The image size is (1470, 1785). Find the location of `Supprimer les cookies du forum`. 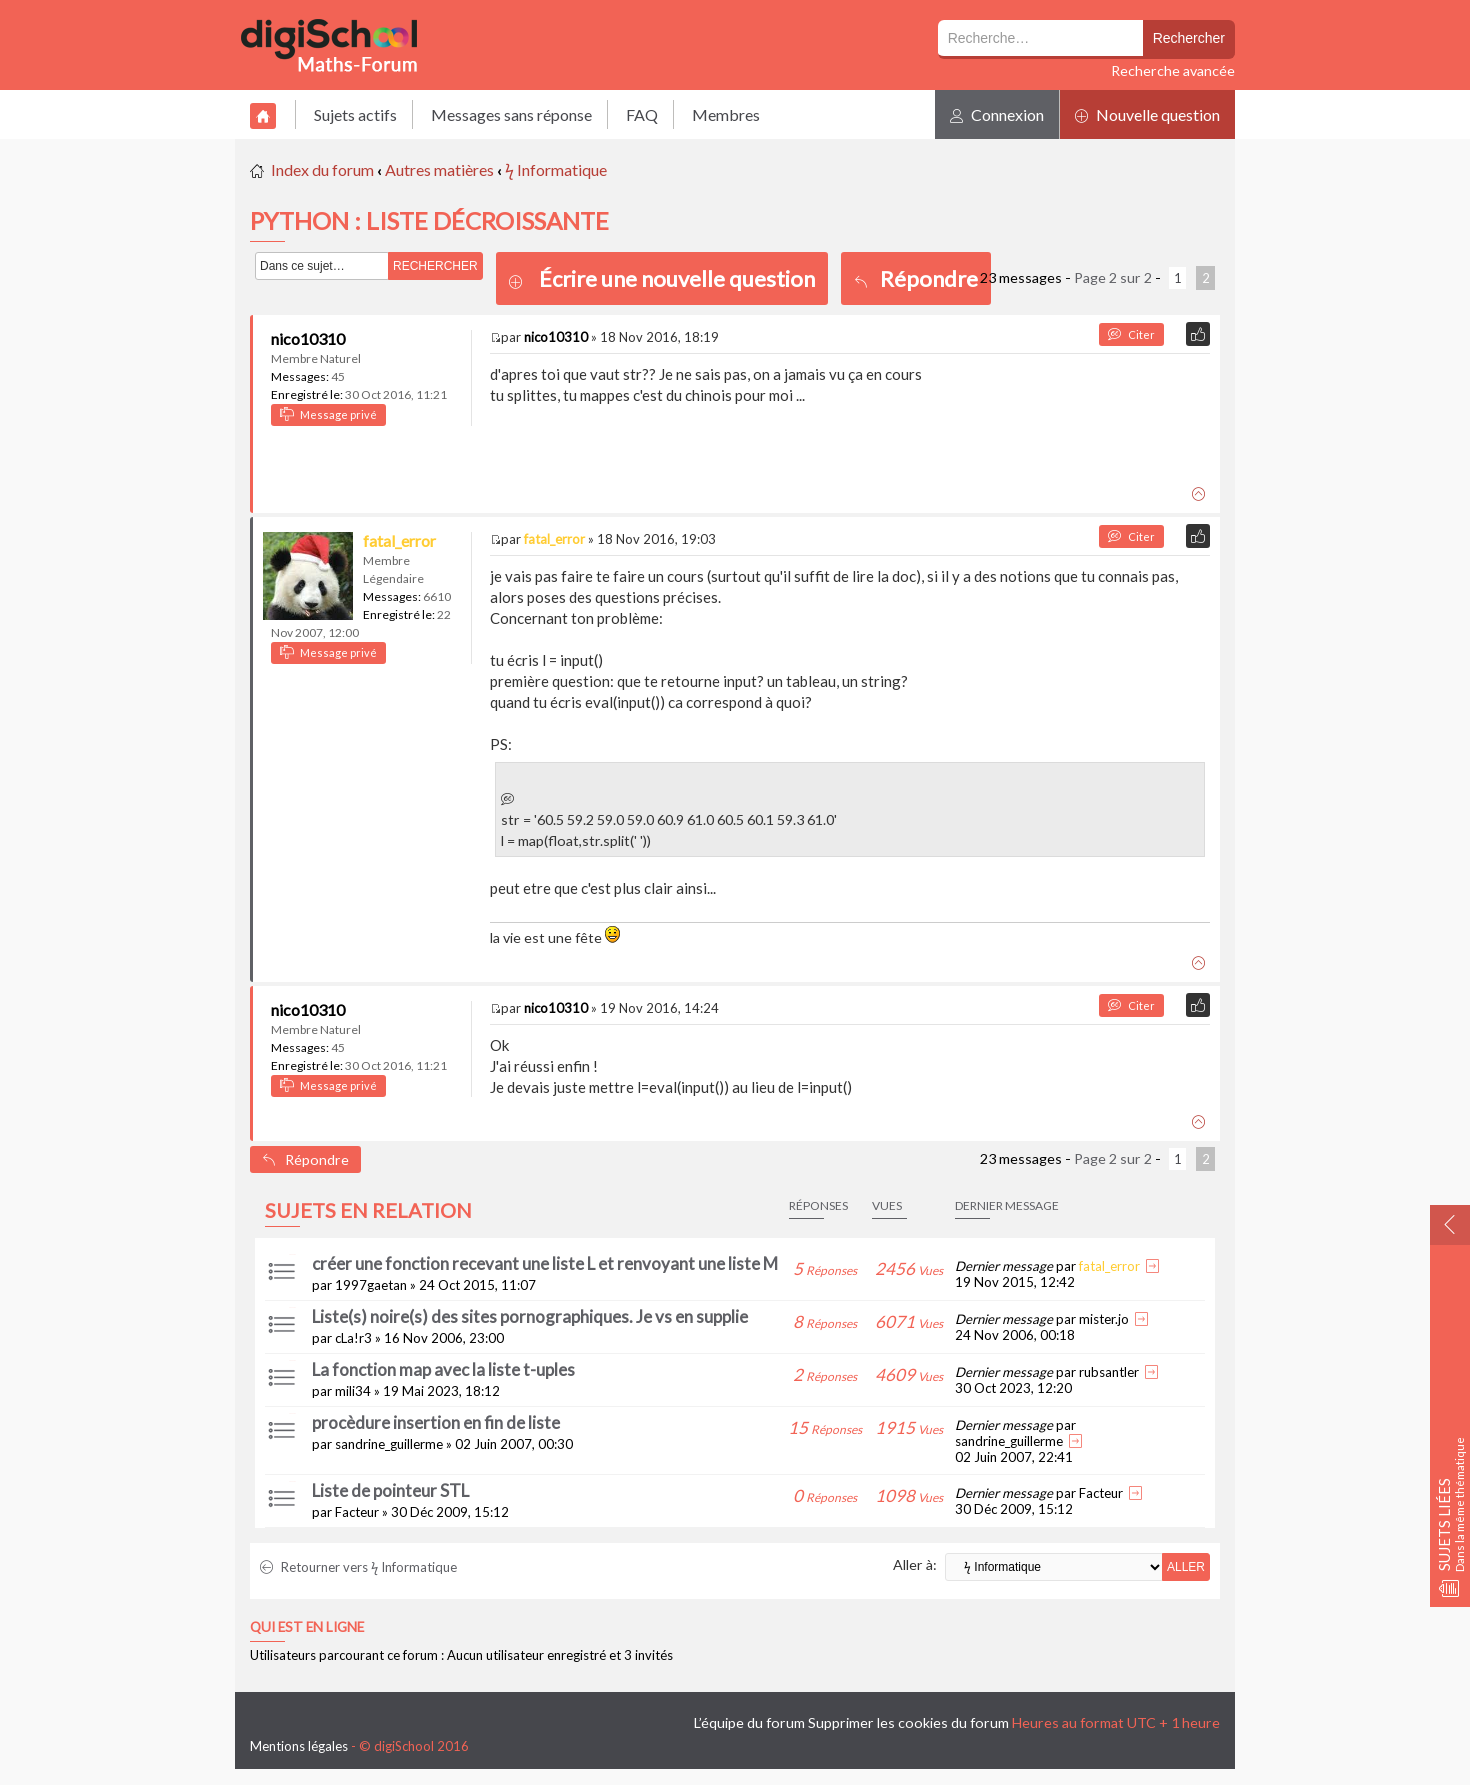

Supprimer les cookies du forum is located at coordinates (908, 1722).